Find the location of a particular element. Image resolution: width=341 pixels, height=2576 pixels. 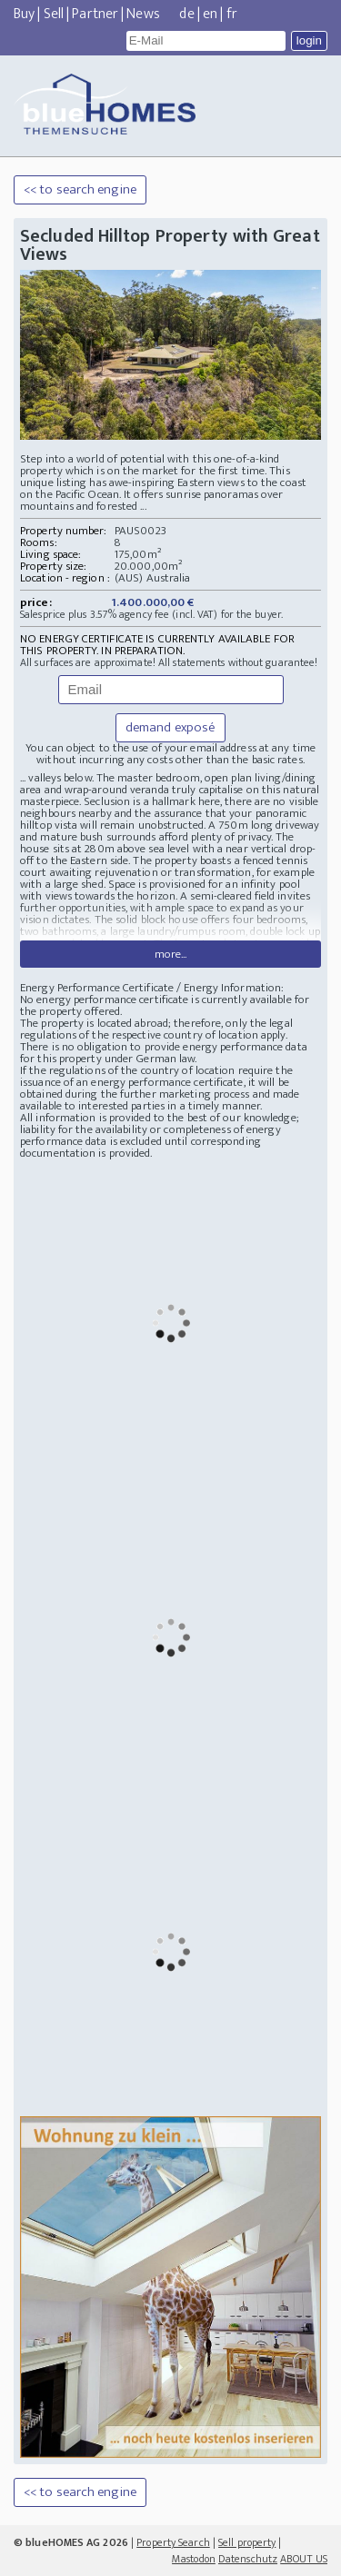

Property Search is located at coordinates (173, 2542).